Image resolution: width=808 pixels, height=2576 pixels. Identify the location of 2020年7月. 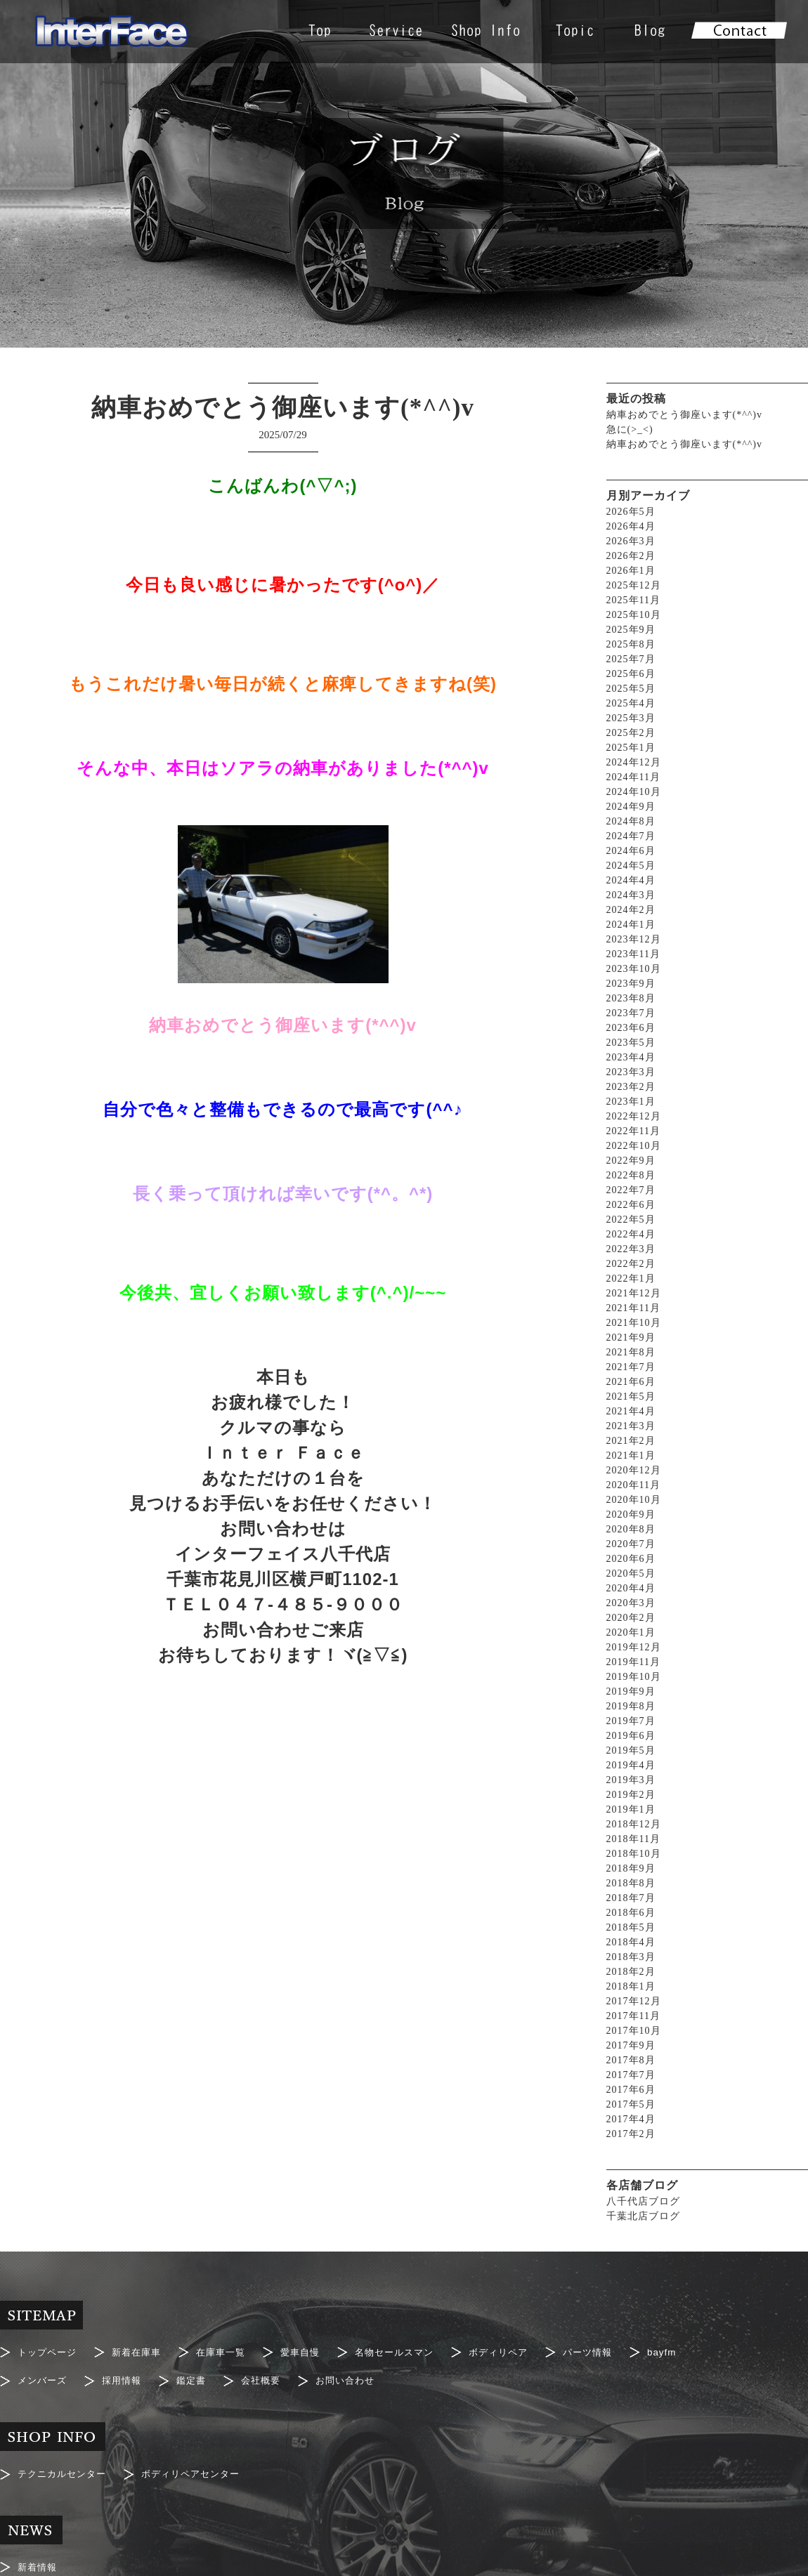
(631, 1544).